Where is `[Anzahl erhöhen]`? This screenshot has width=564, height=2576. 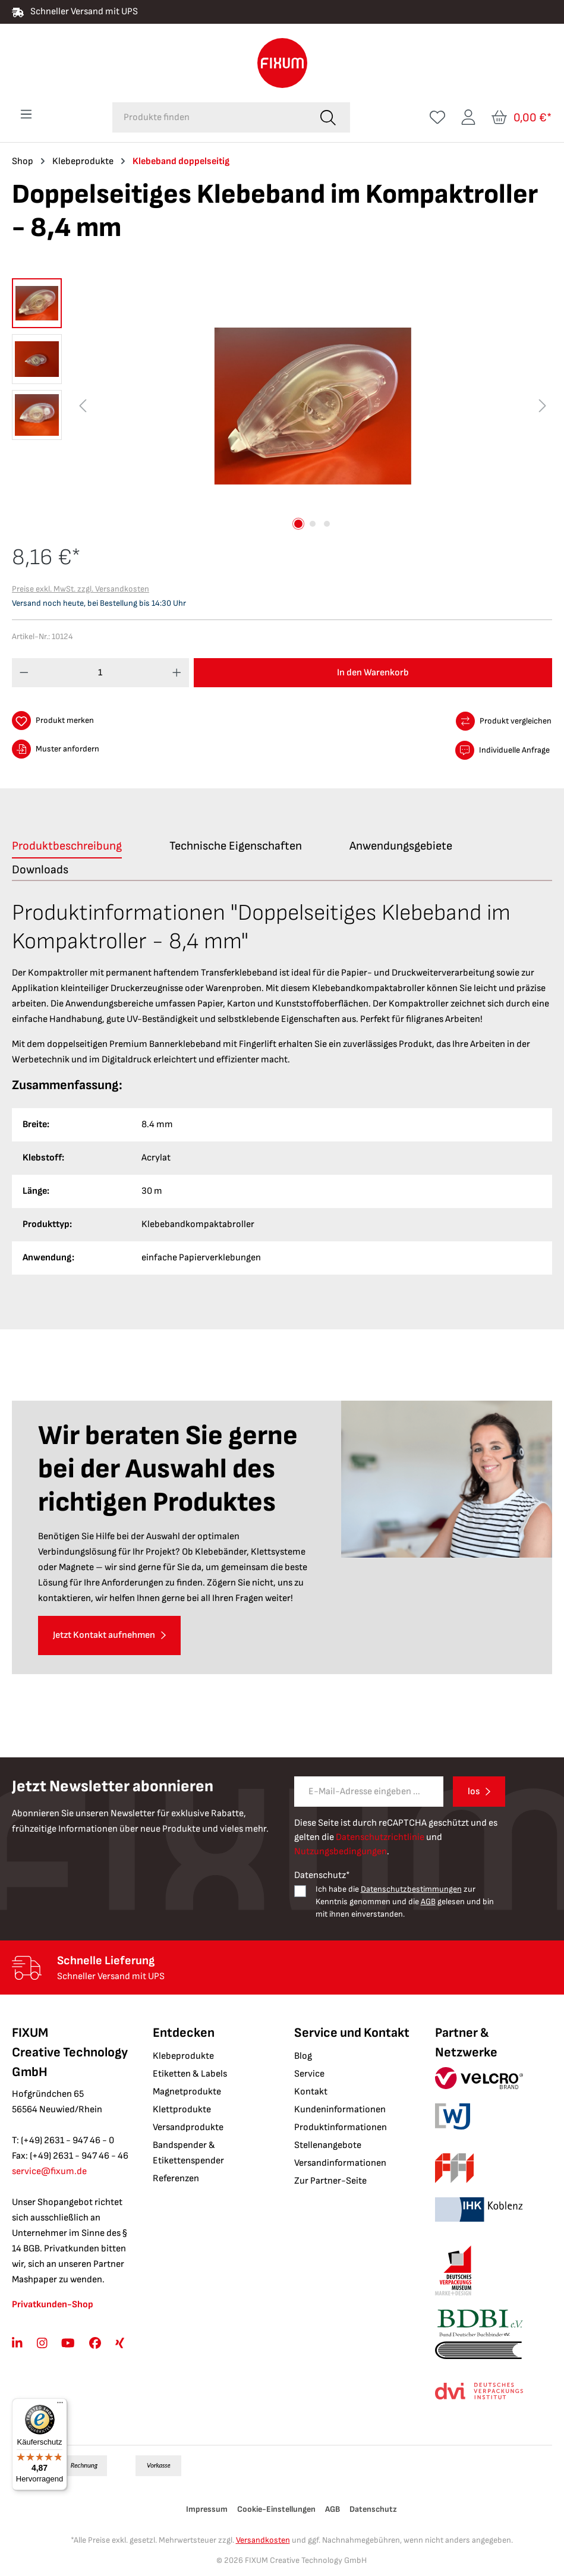
[Anzahl erhöhen] is located at coordinates (177, 672).